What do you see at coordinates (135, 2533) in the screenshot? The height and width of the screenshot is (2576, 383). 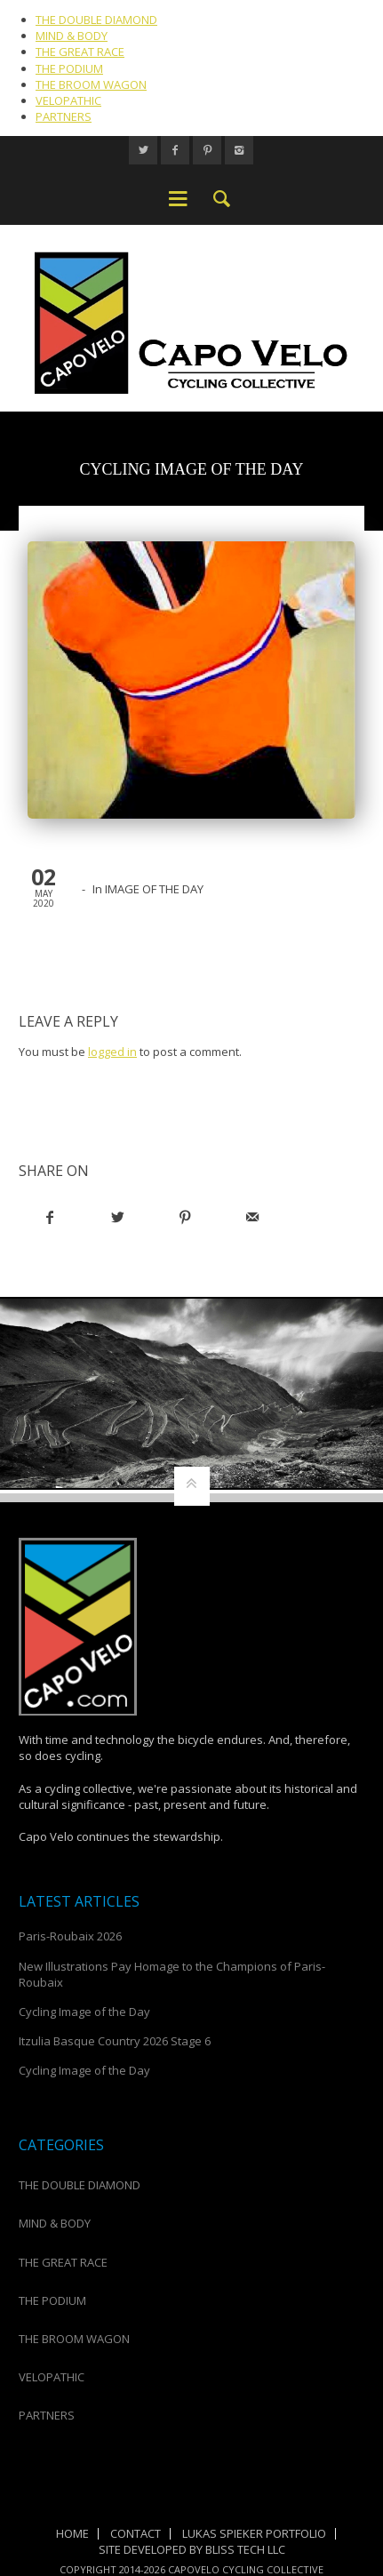 I see `Contact` at bounding box center [135, 2533].